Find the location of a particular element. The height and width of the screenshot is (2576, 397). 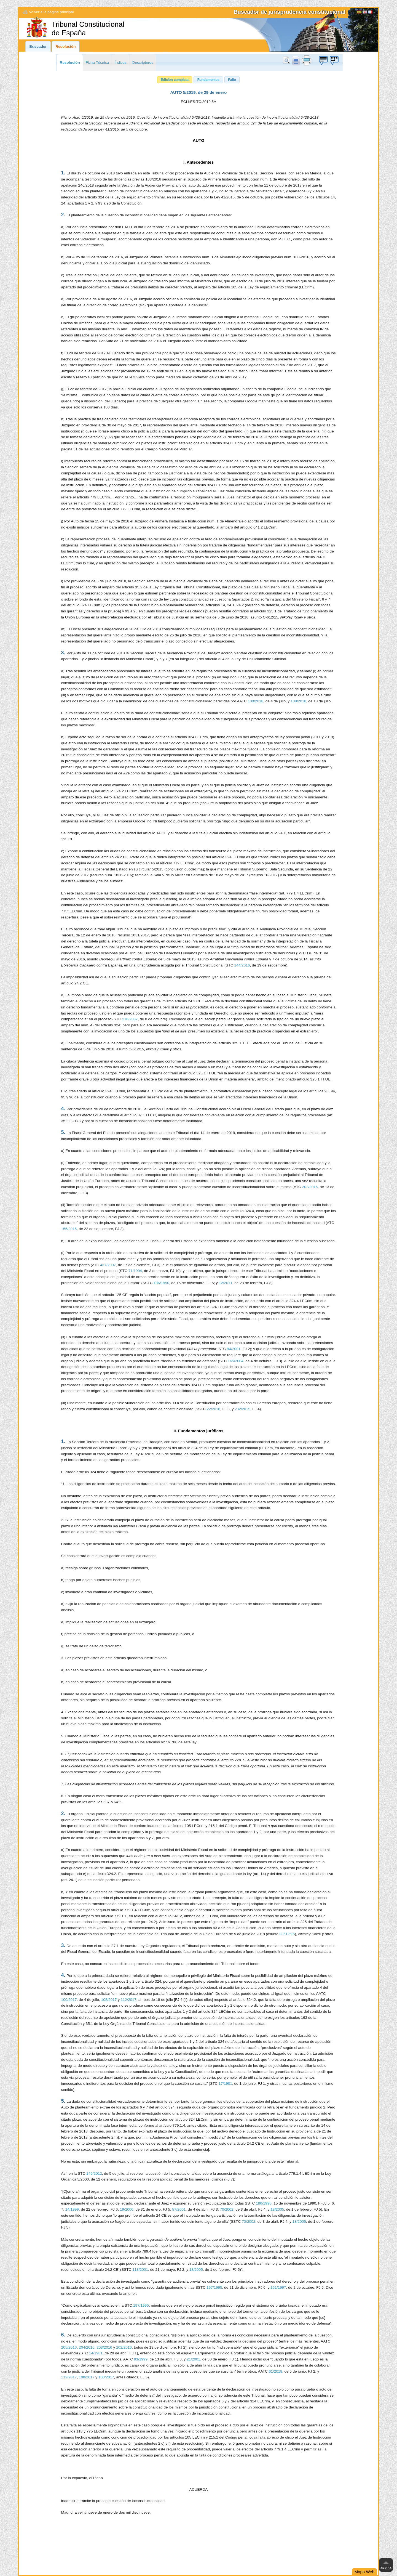

203/2016 is located at coordinates (104, 2347).